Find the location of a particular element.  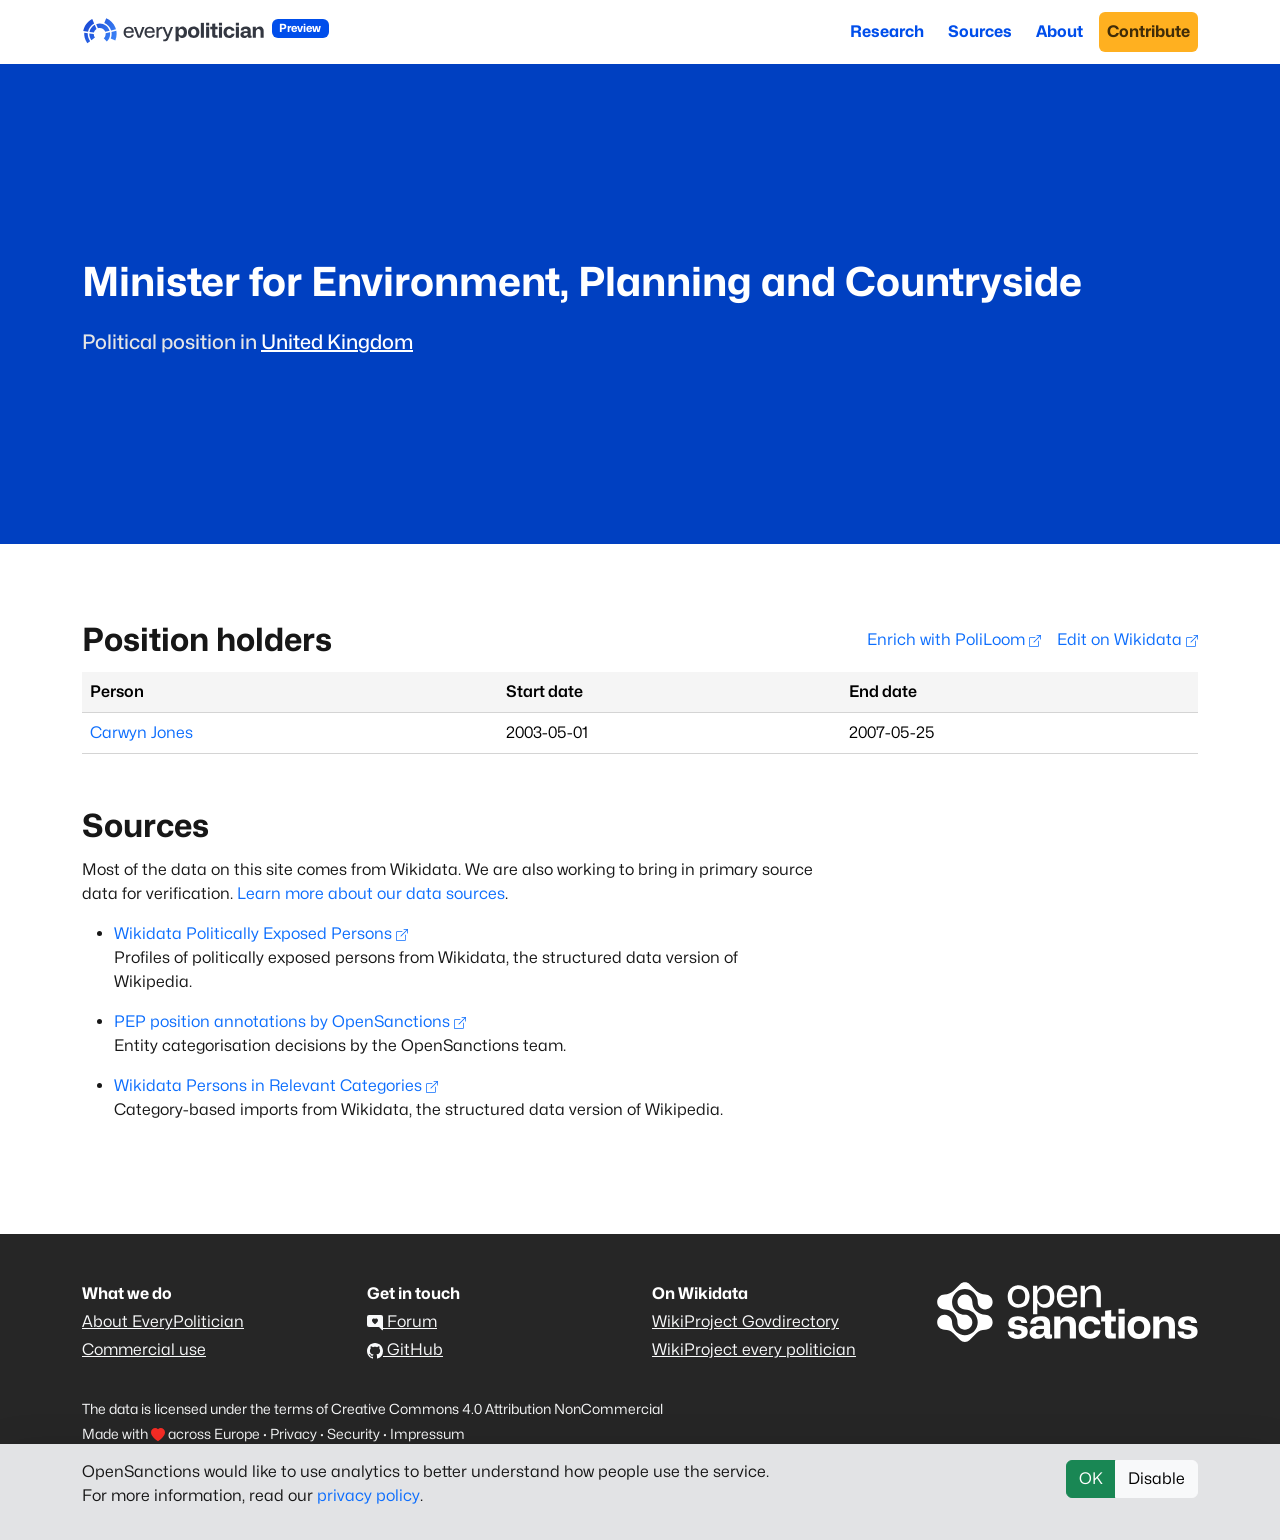

Privacy is located at coordinates (293, 1433).